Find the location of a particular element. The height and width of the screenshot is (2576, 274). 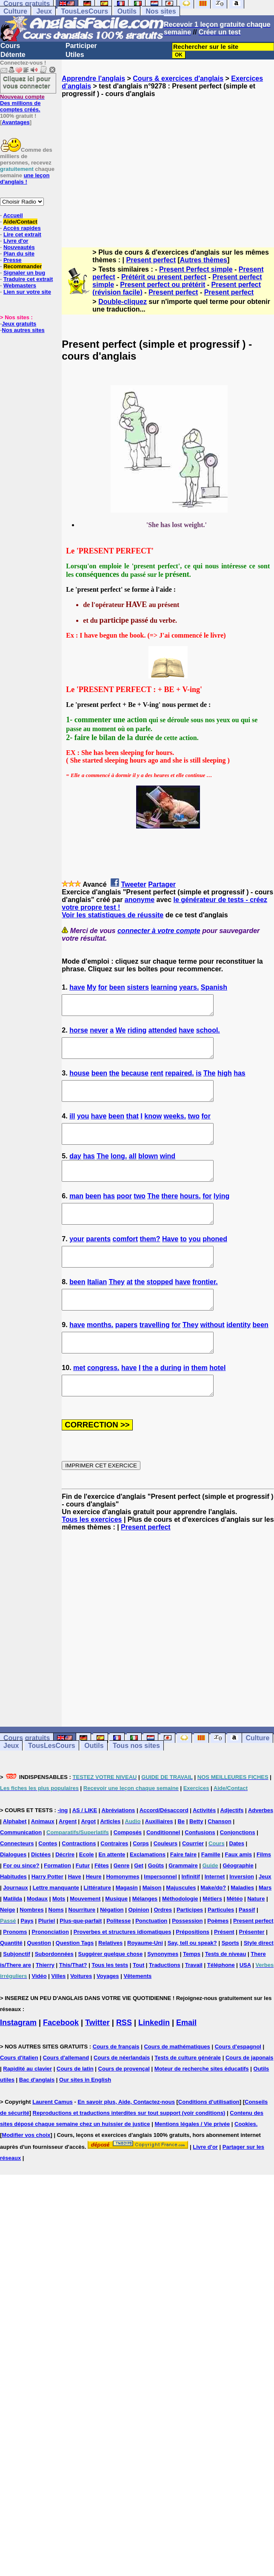

The is located at coordinates (209, 1080).